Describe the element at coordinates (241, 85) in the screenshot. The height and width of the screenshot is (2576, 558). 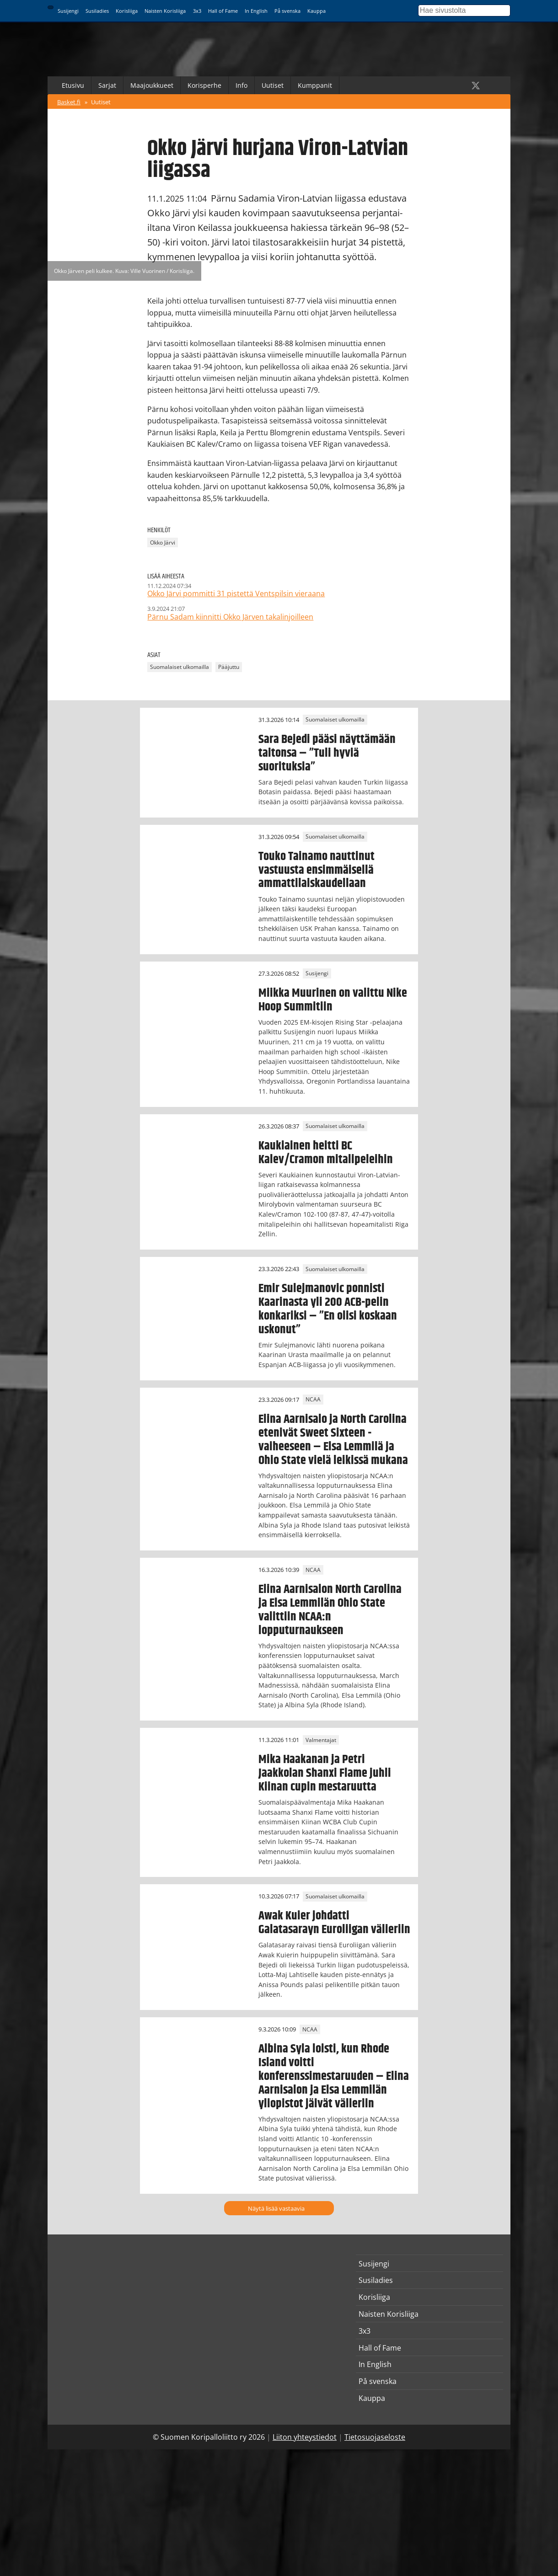
I see `Info` at that location.